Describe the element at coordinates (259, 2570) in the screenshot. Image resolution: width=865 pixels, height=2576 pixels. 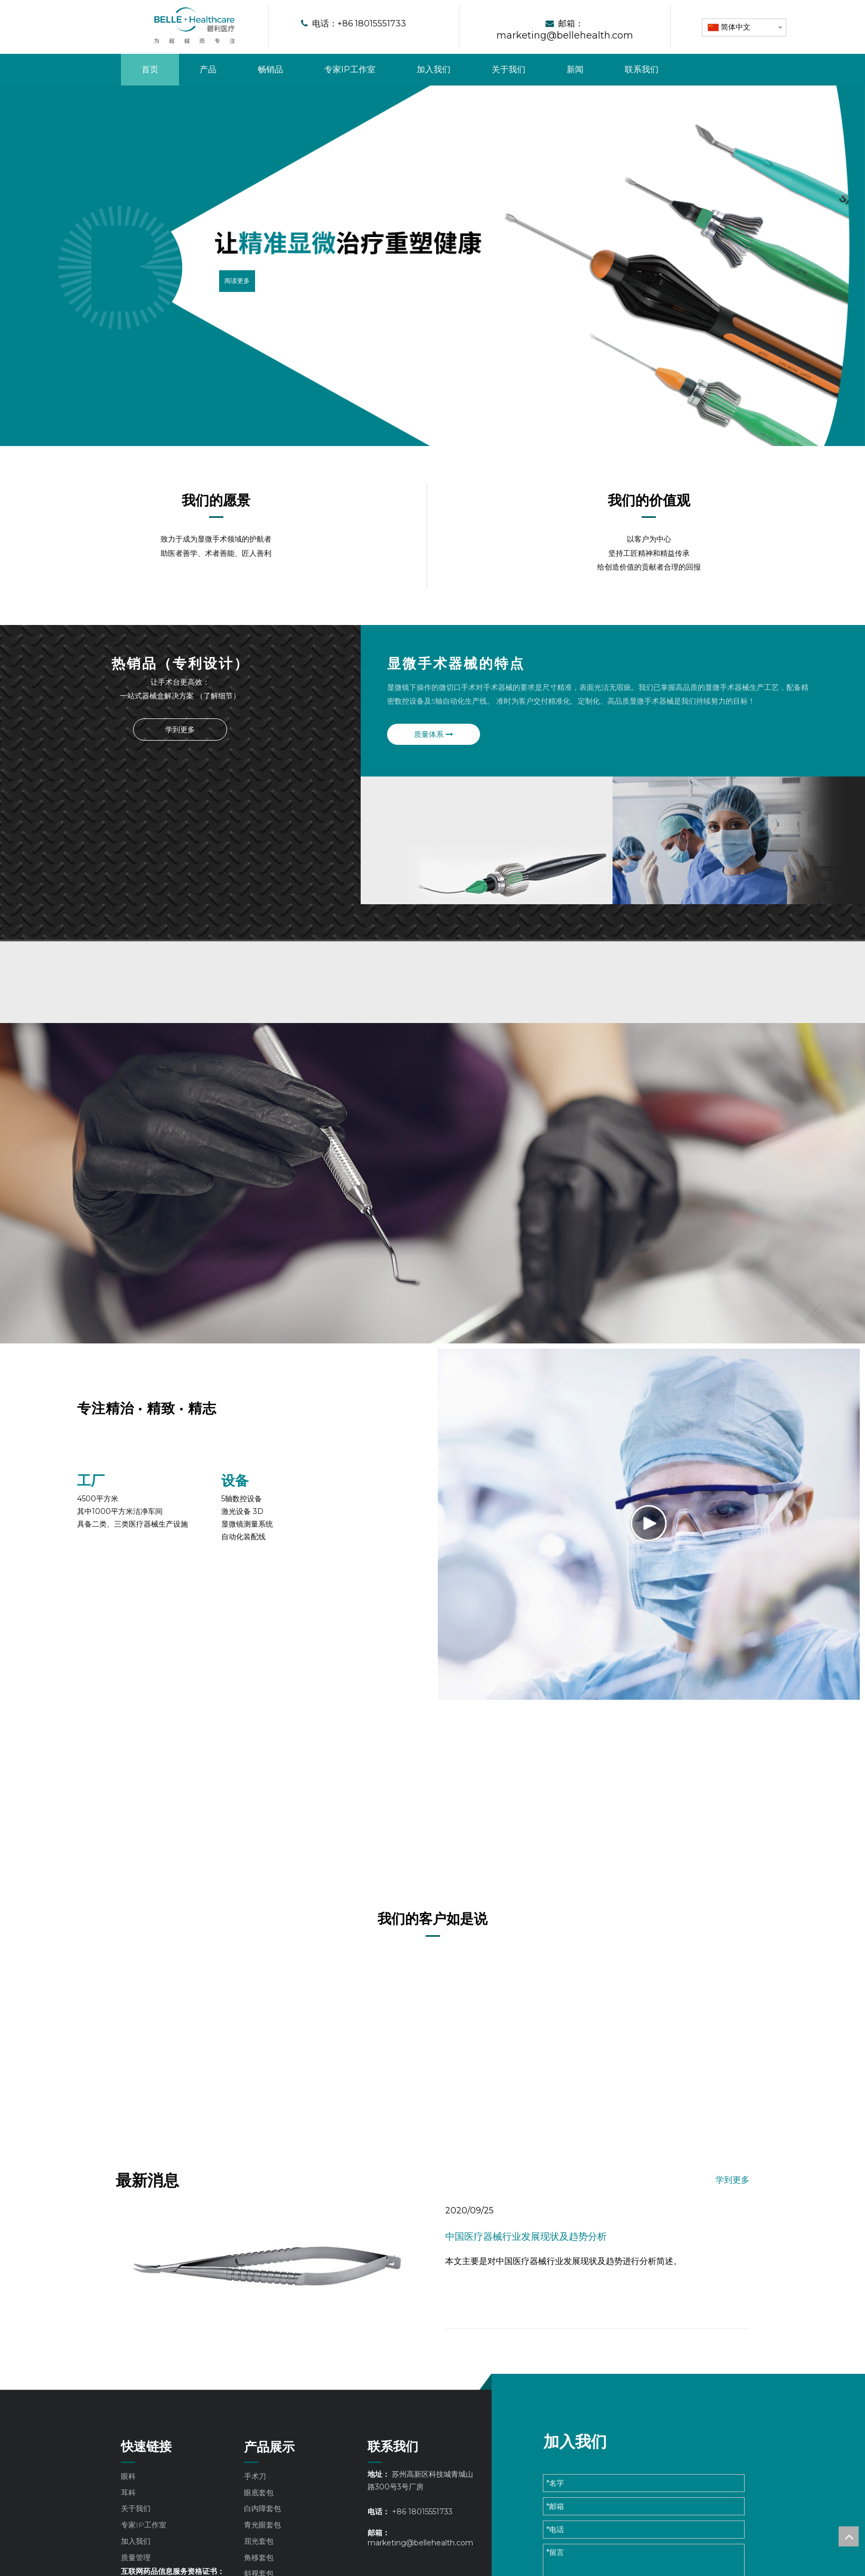
I see `角移套包` at that location.